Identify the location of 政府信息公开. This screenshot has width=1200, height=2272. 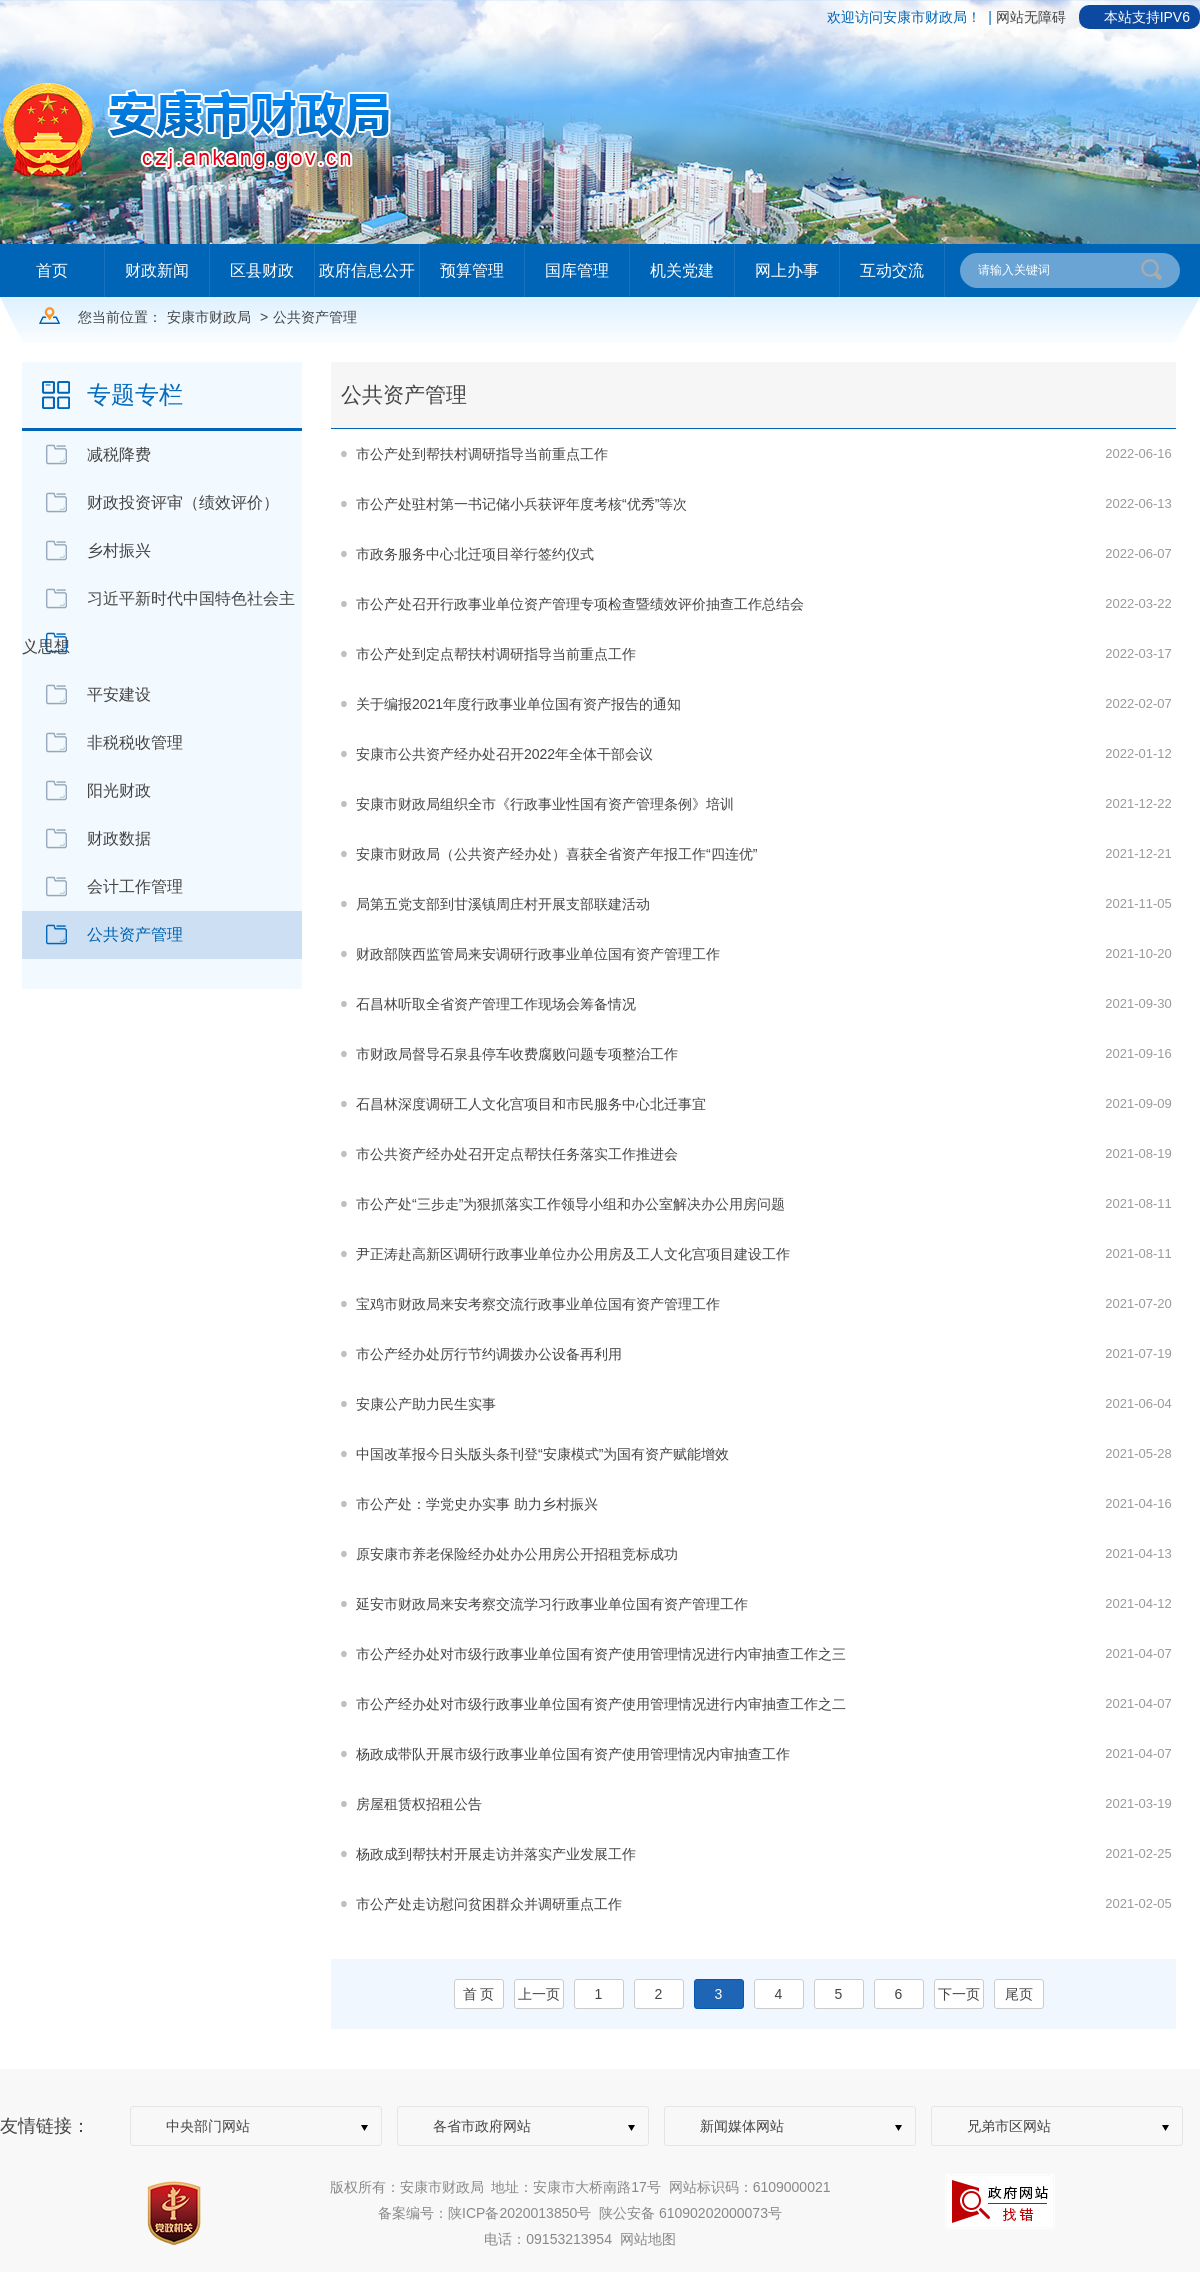
(367, 270).